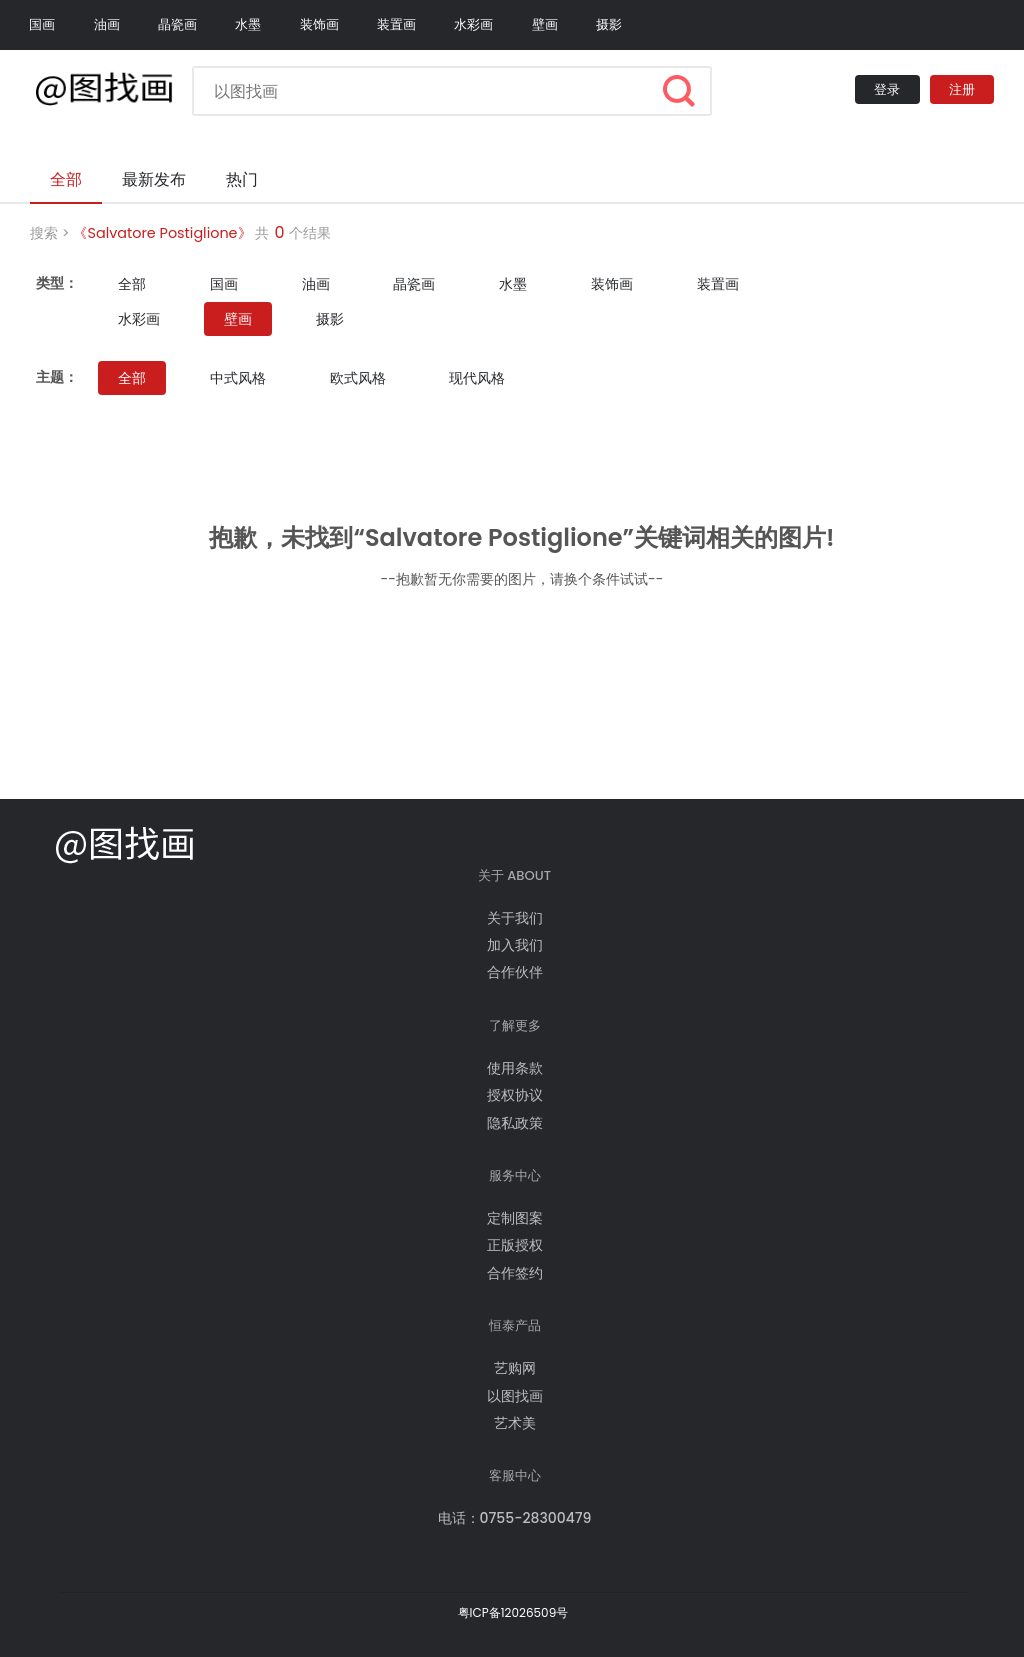 This screenshot has height=1657, width=1024. I want to click on 以图找画, so click(515, 1396).